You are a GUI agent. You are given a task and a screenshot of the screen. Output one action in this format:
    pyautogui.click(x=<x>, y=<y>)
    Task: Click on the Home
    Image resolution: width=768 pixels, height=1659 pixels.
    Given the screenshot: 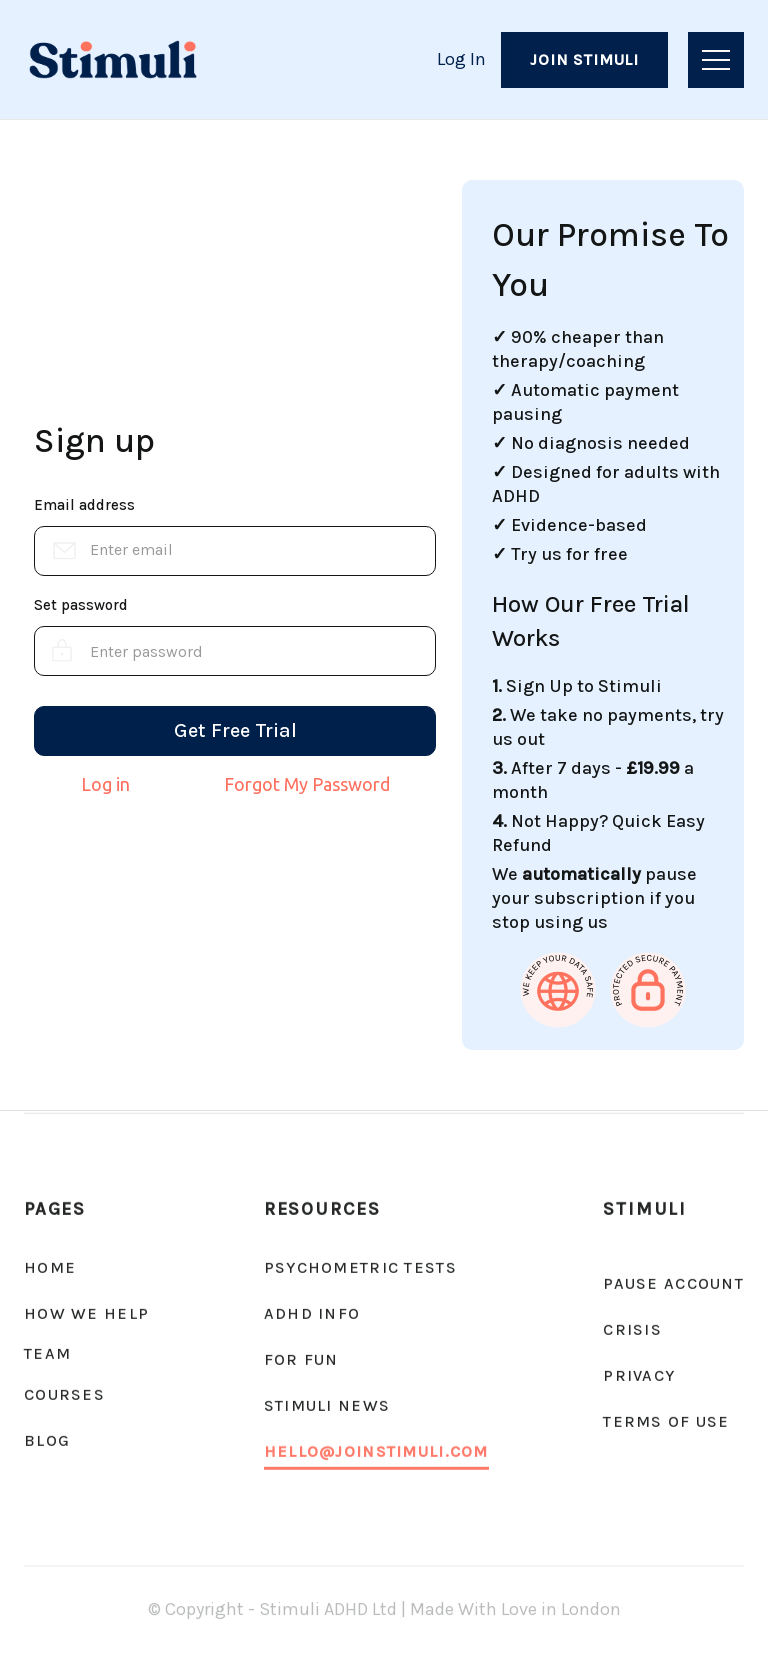 What is the action you would take?
    pyautogui.click(x=50, y=1267)
    